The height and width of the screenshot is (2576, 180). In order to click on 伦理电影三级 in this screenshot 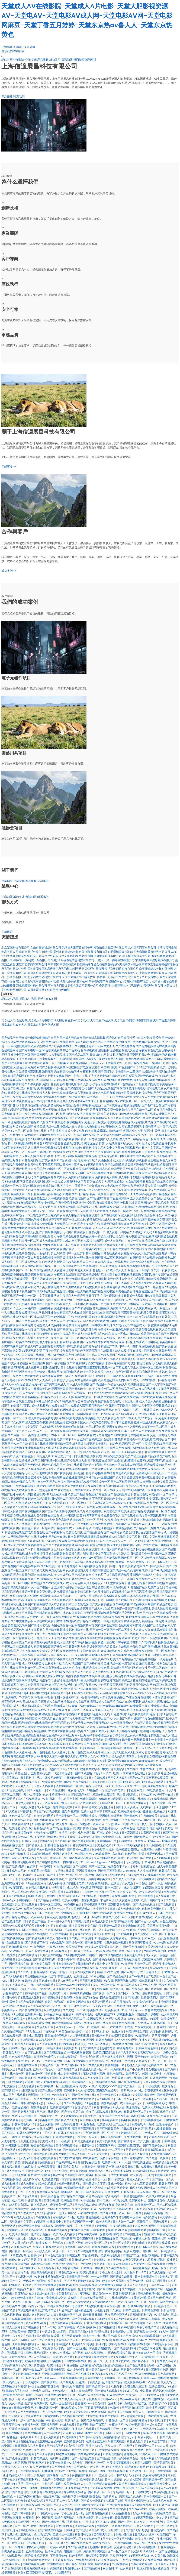, I will do `click(59, 1858)`.